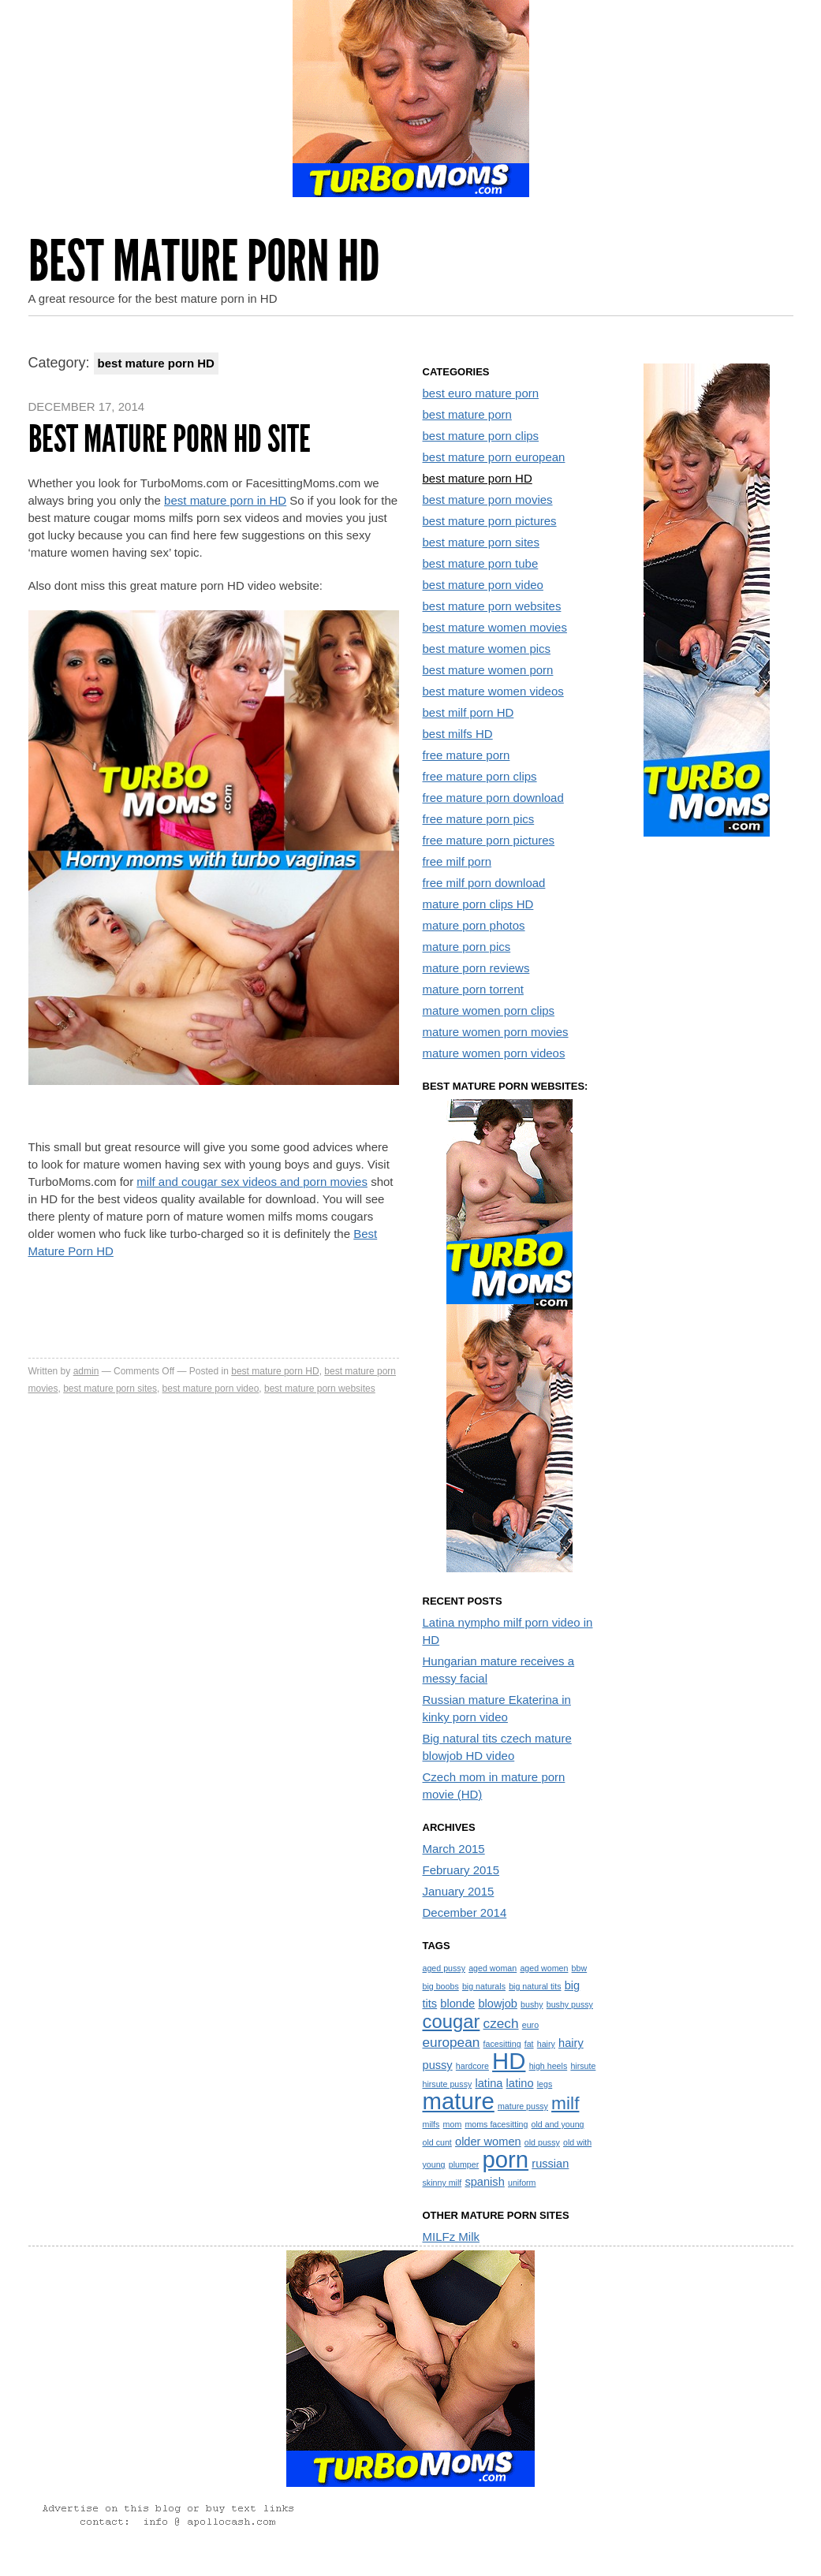 This screenshot has width=821, height=2576. Describe the element at coordinates (501, 2023) in the screenshot. I see `czech` at that location.